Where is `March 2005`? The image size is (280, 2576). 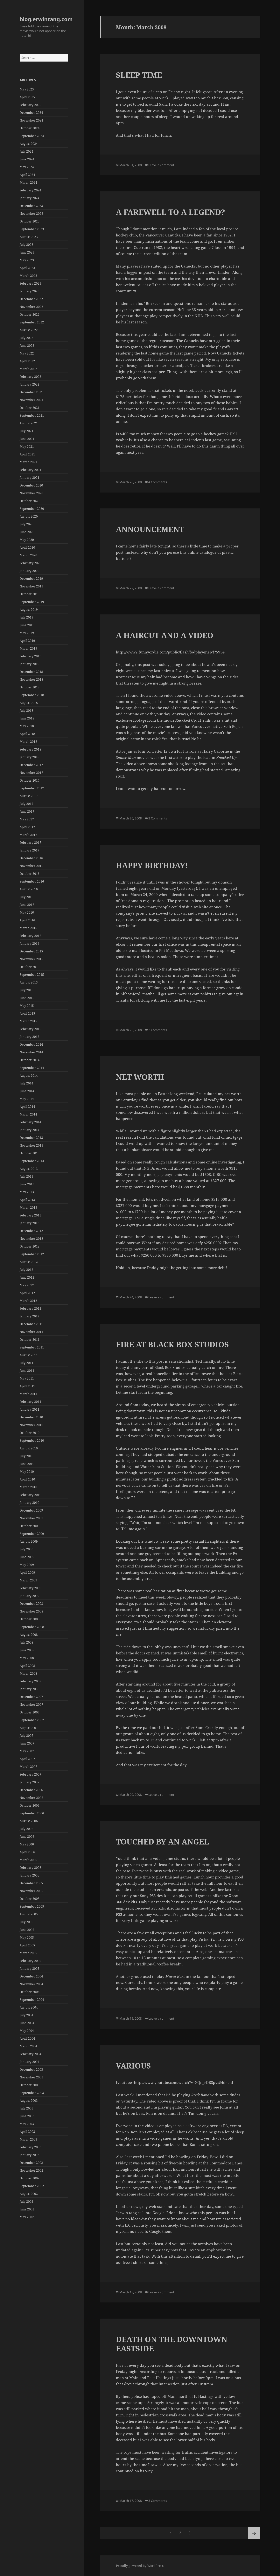 March 2005 is located at coordinates (28, 1953).